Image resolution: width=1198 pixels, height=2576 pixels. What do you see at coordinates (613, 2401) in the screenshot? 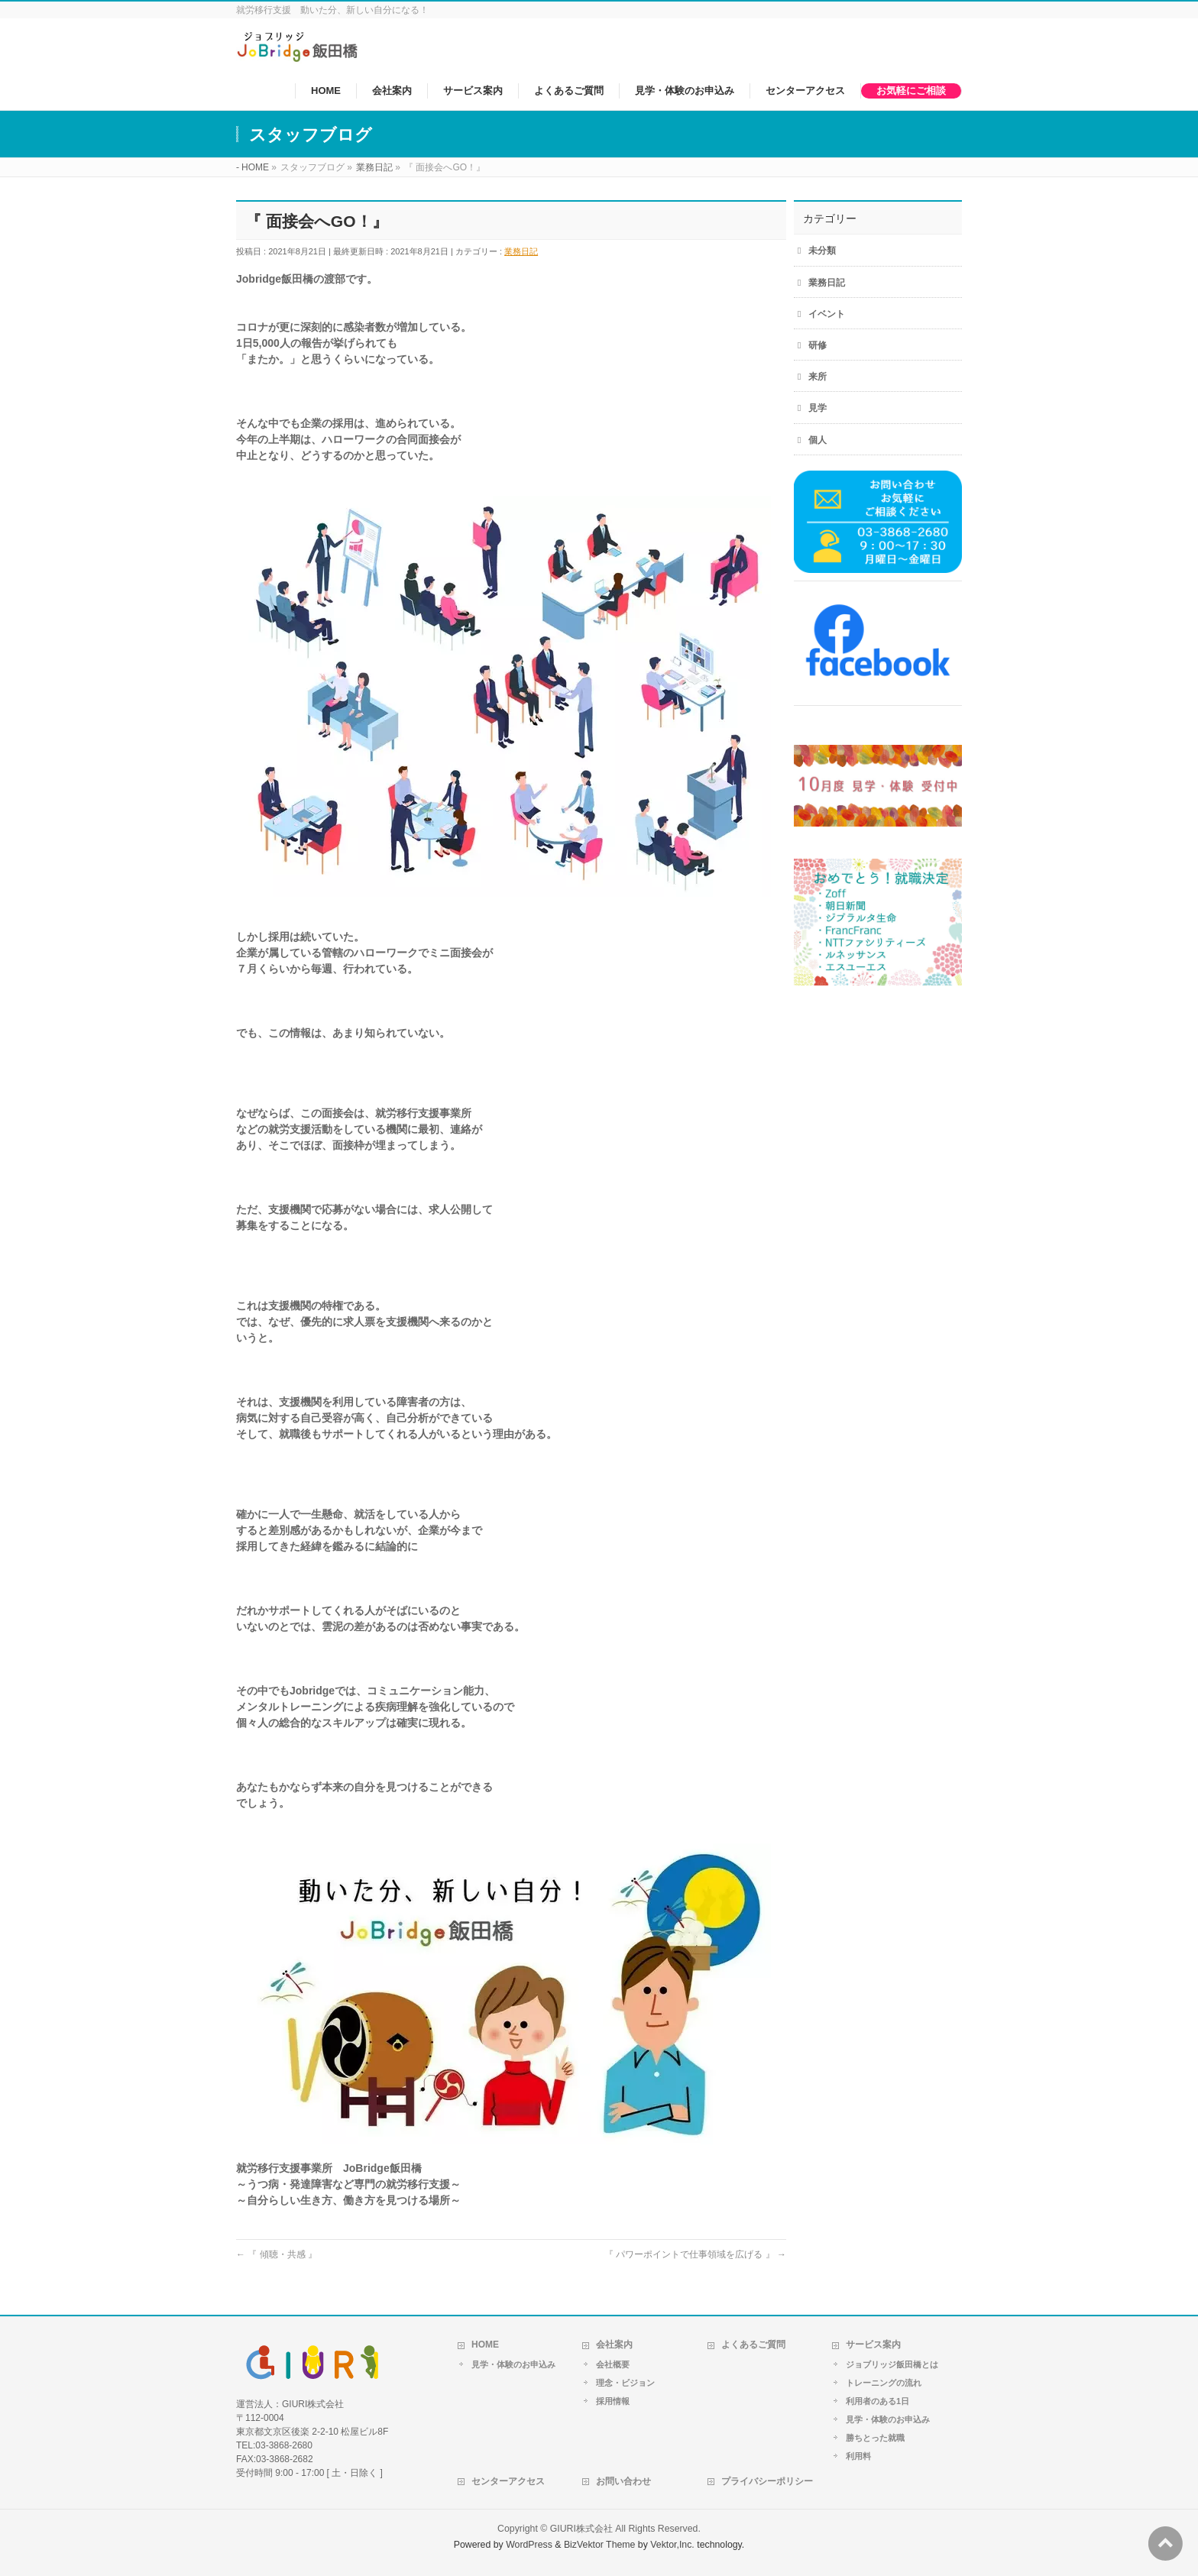
I see `採用情報` at bounding box center [613, 2401].